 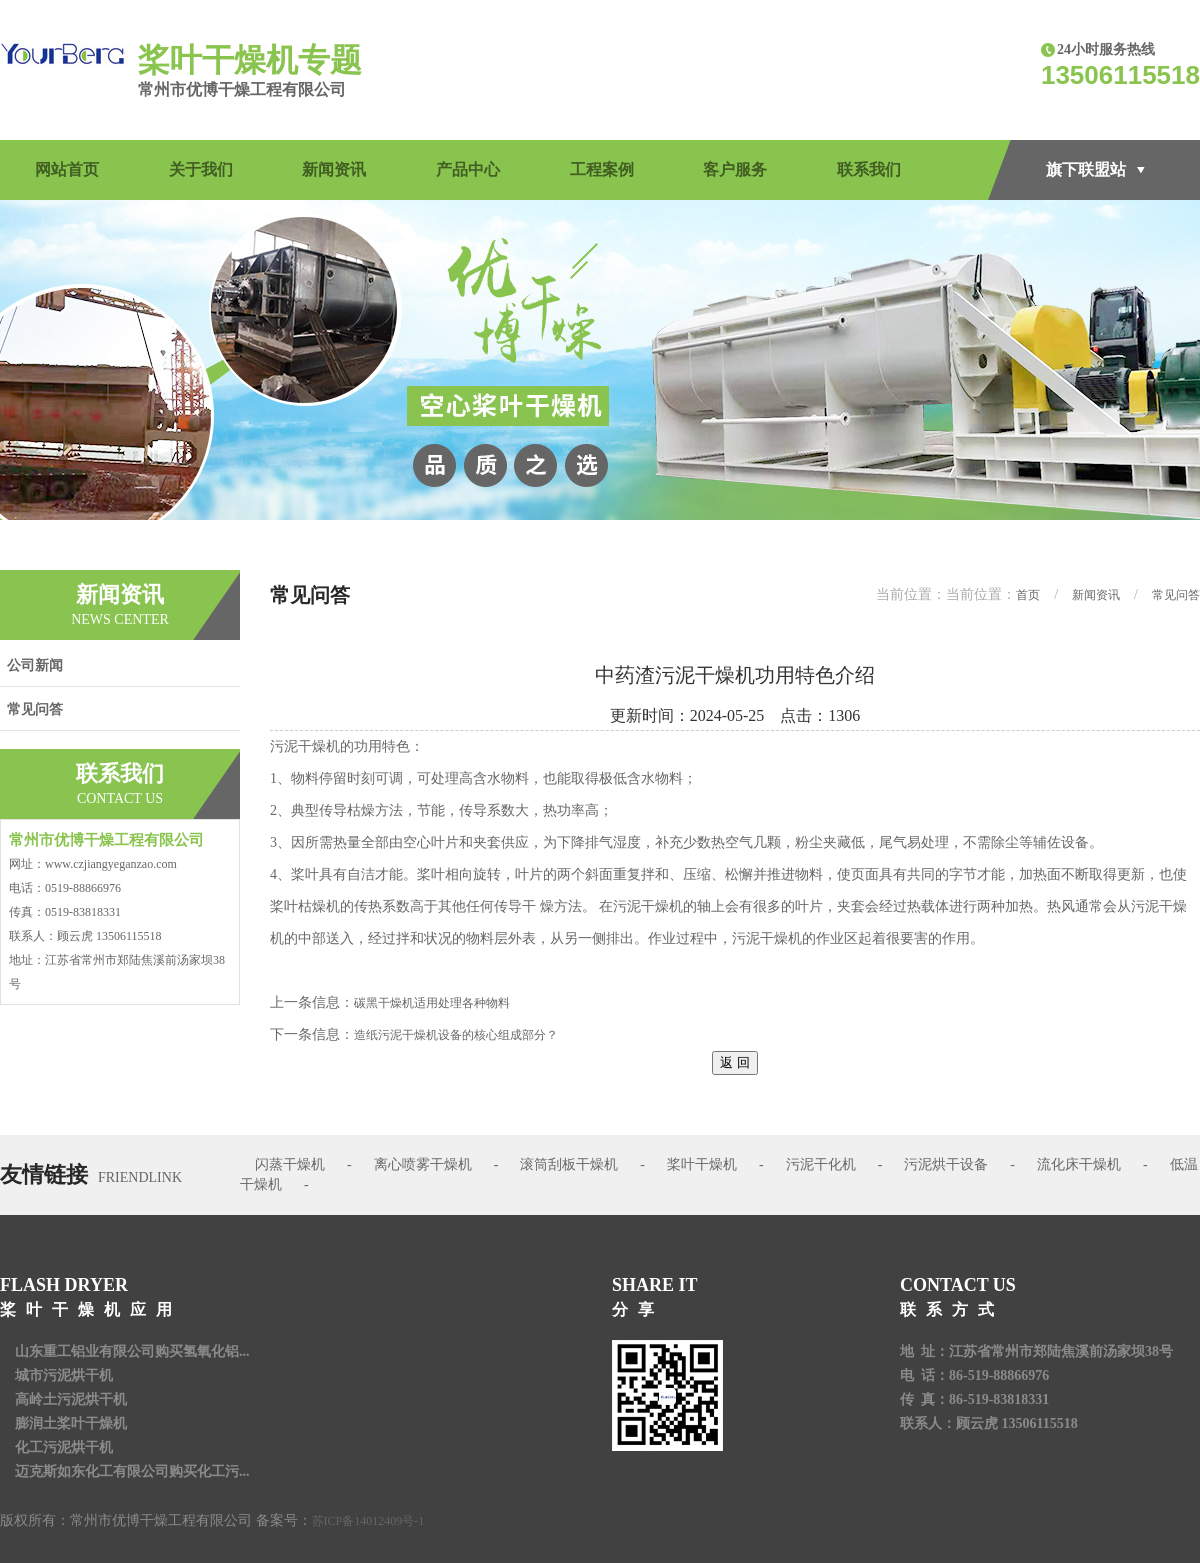 What do you see at coordinates (821, 1164) in the screenshot?
I see `污泥干化机` at bounding box center [821, 1164].